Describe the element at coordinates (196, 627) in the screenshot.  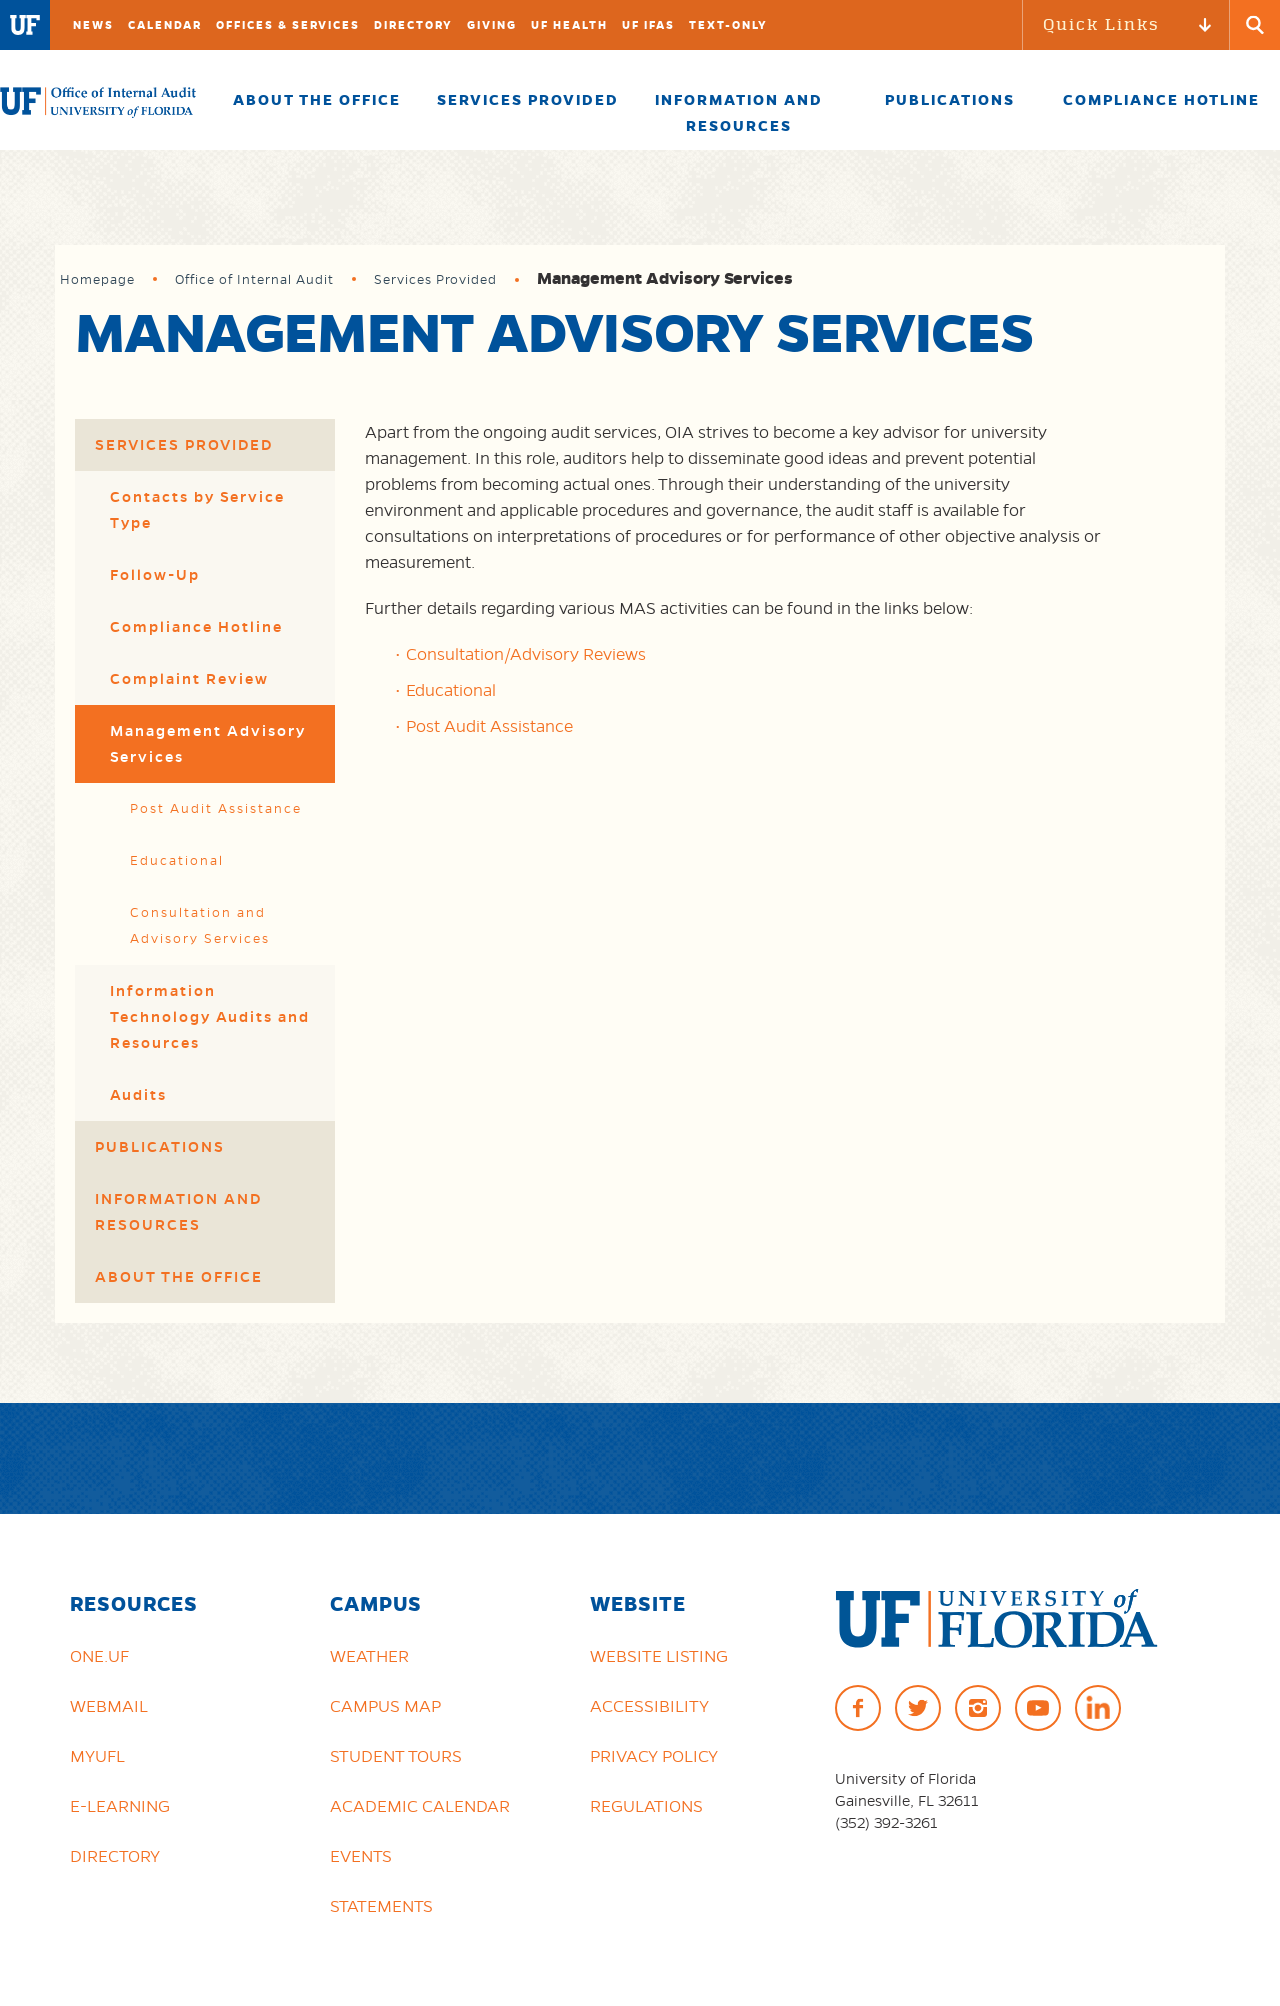
I see `Compliance Hotline` at that location.